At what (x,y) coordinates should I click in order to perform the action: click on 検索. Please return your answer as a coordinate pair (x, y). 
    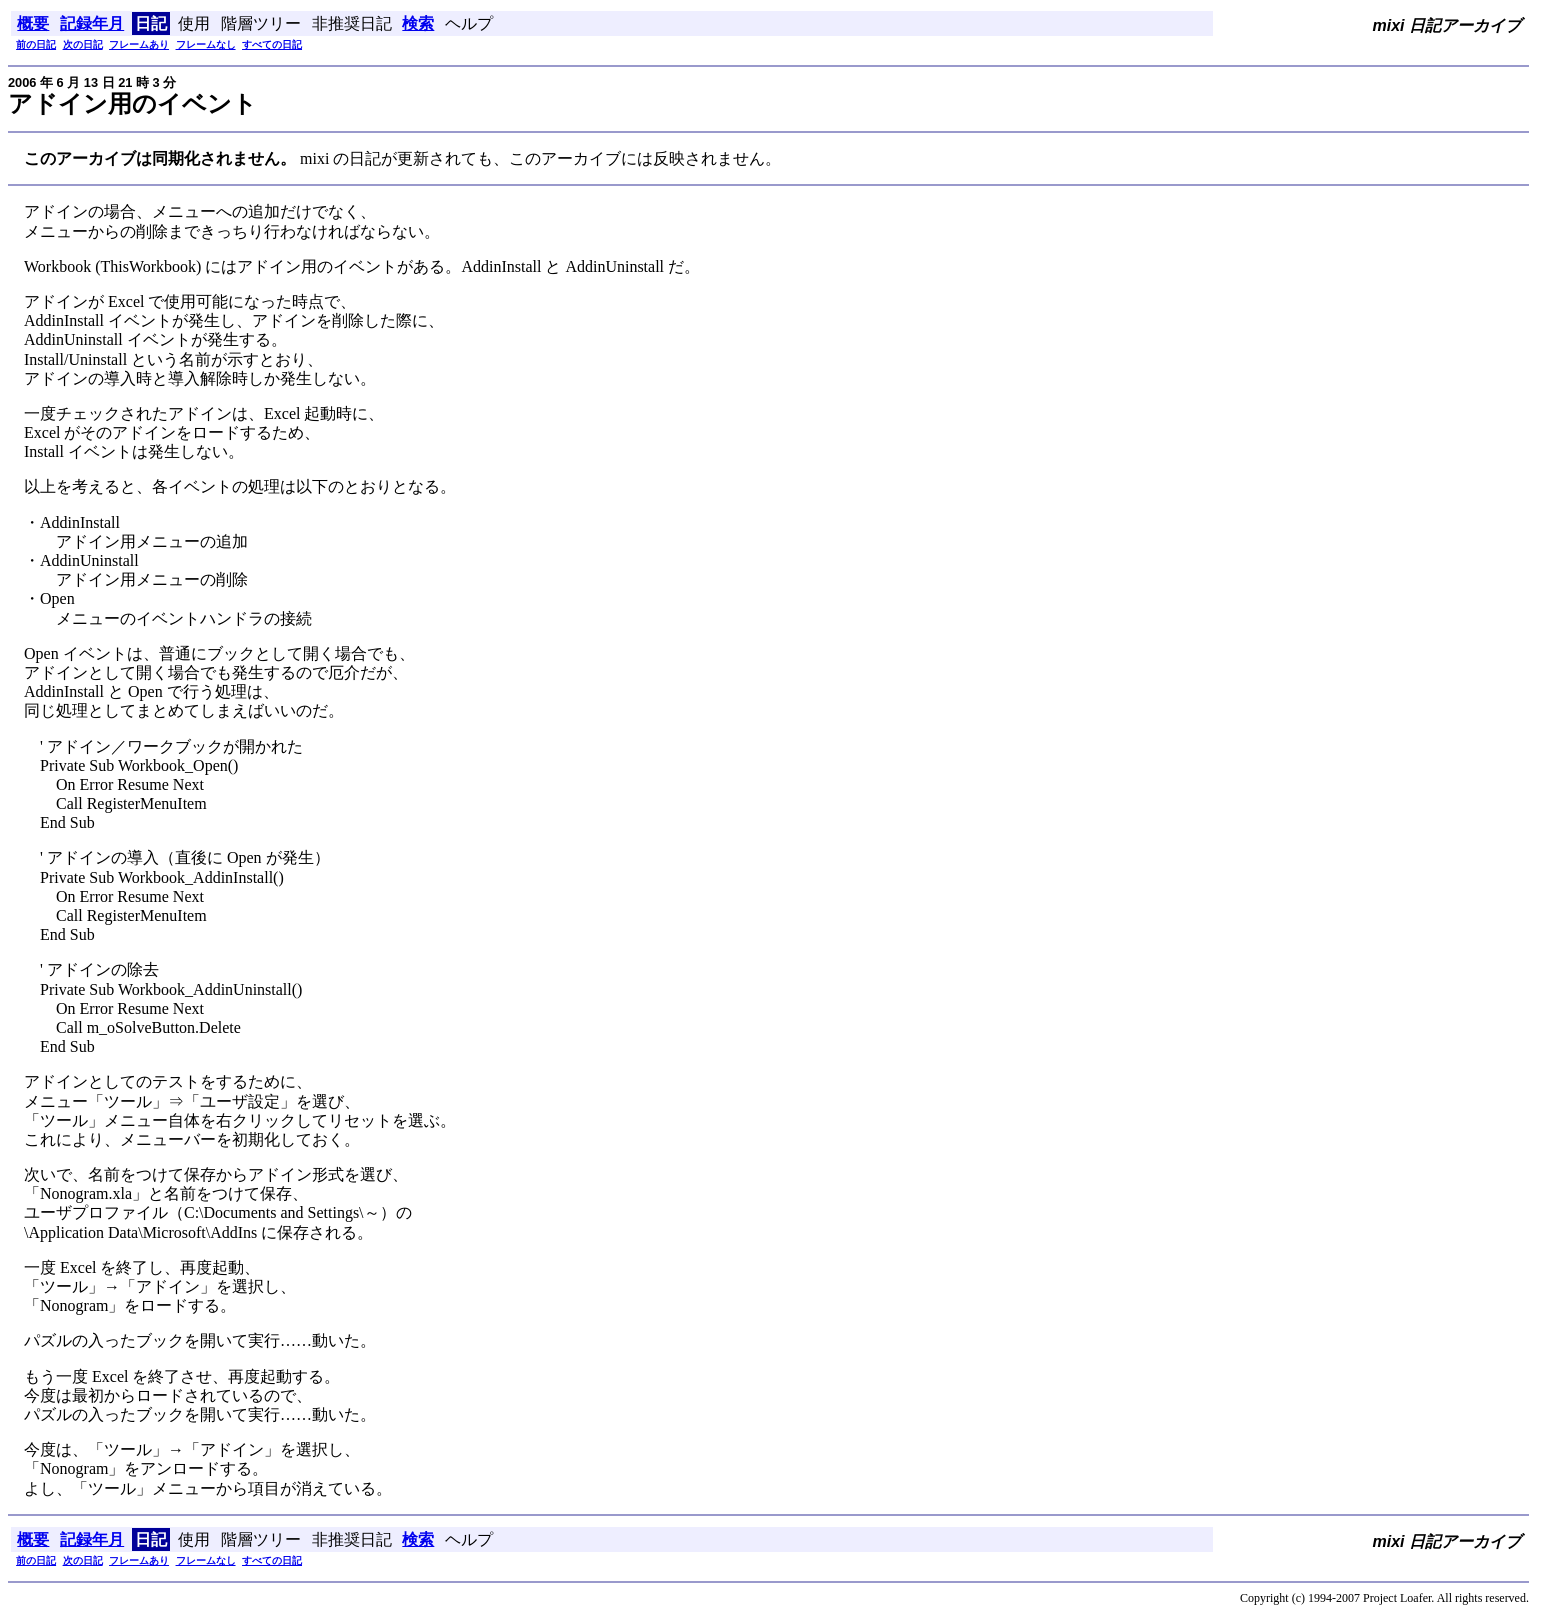
    Looking at the image, I should click on (418, 23).